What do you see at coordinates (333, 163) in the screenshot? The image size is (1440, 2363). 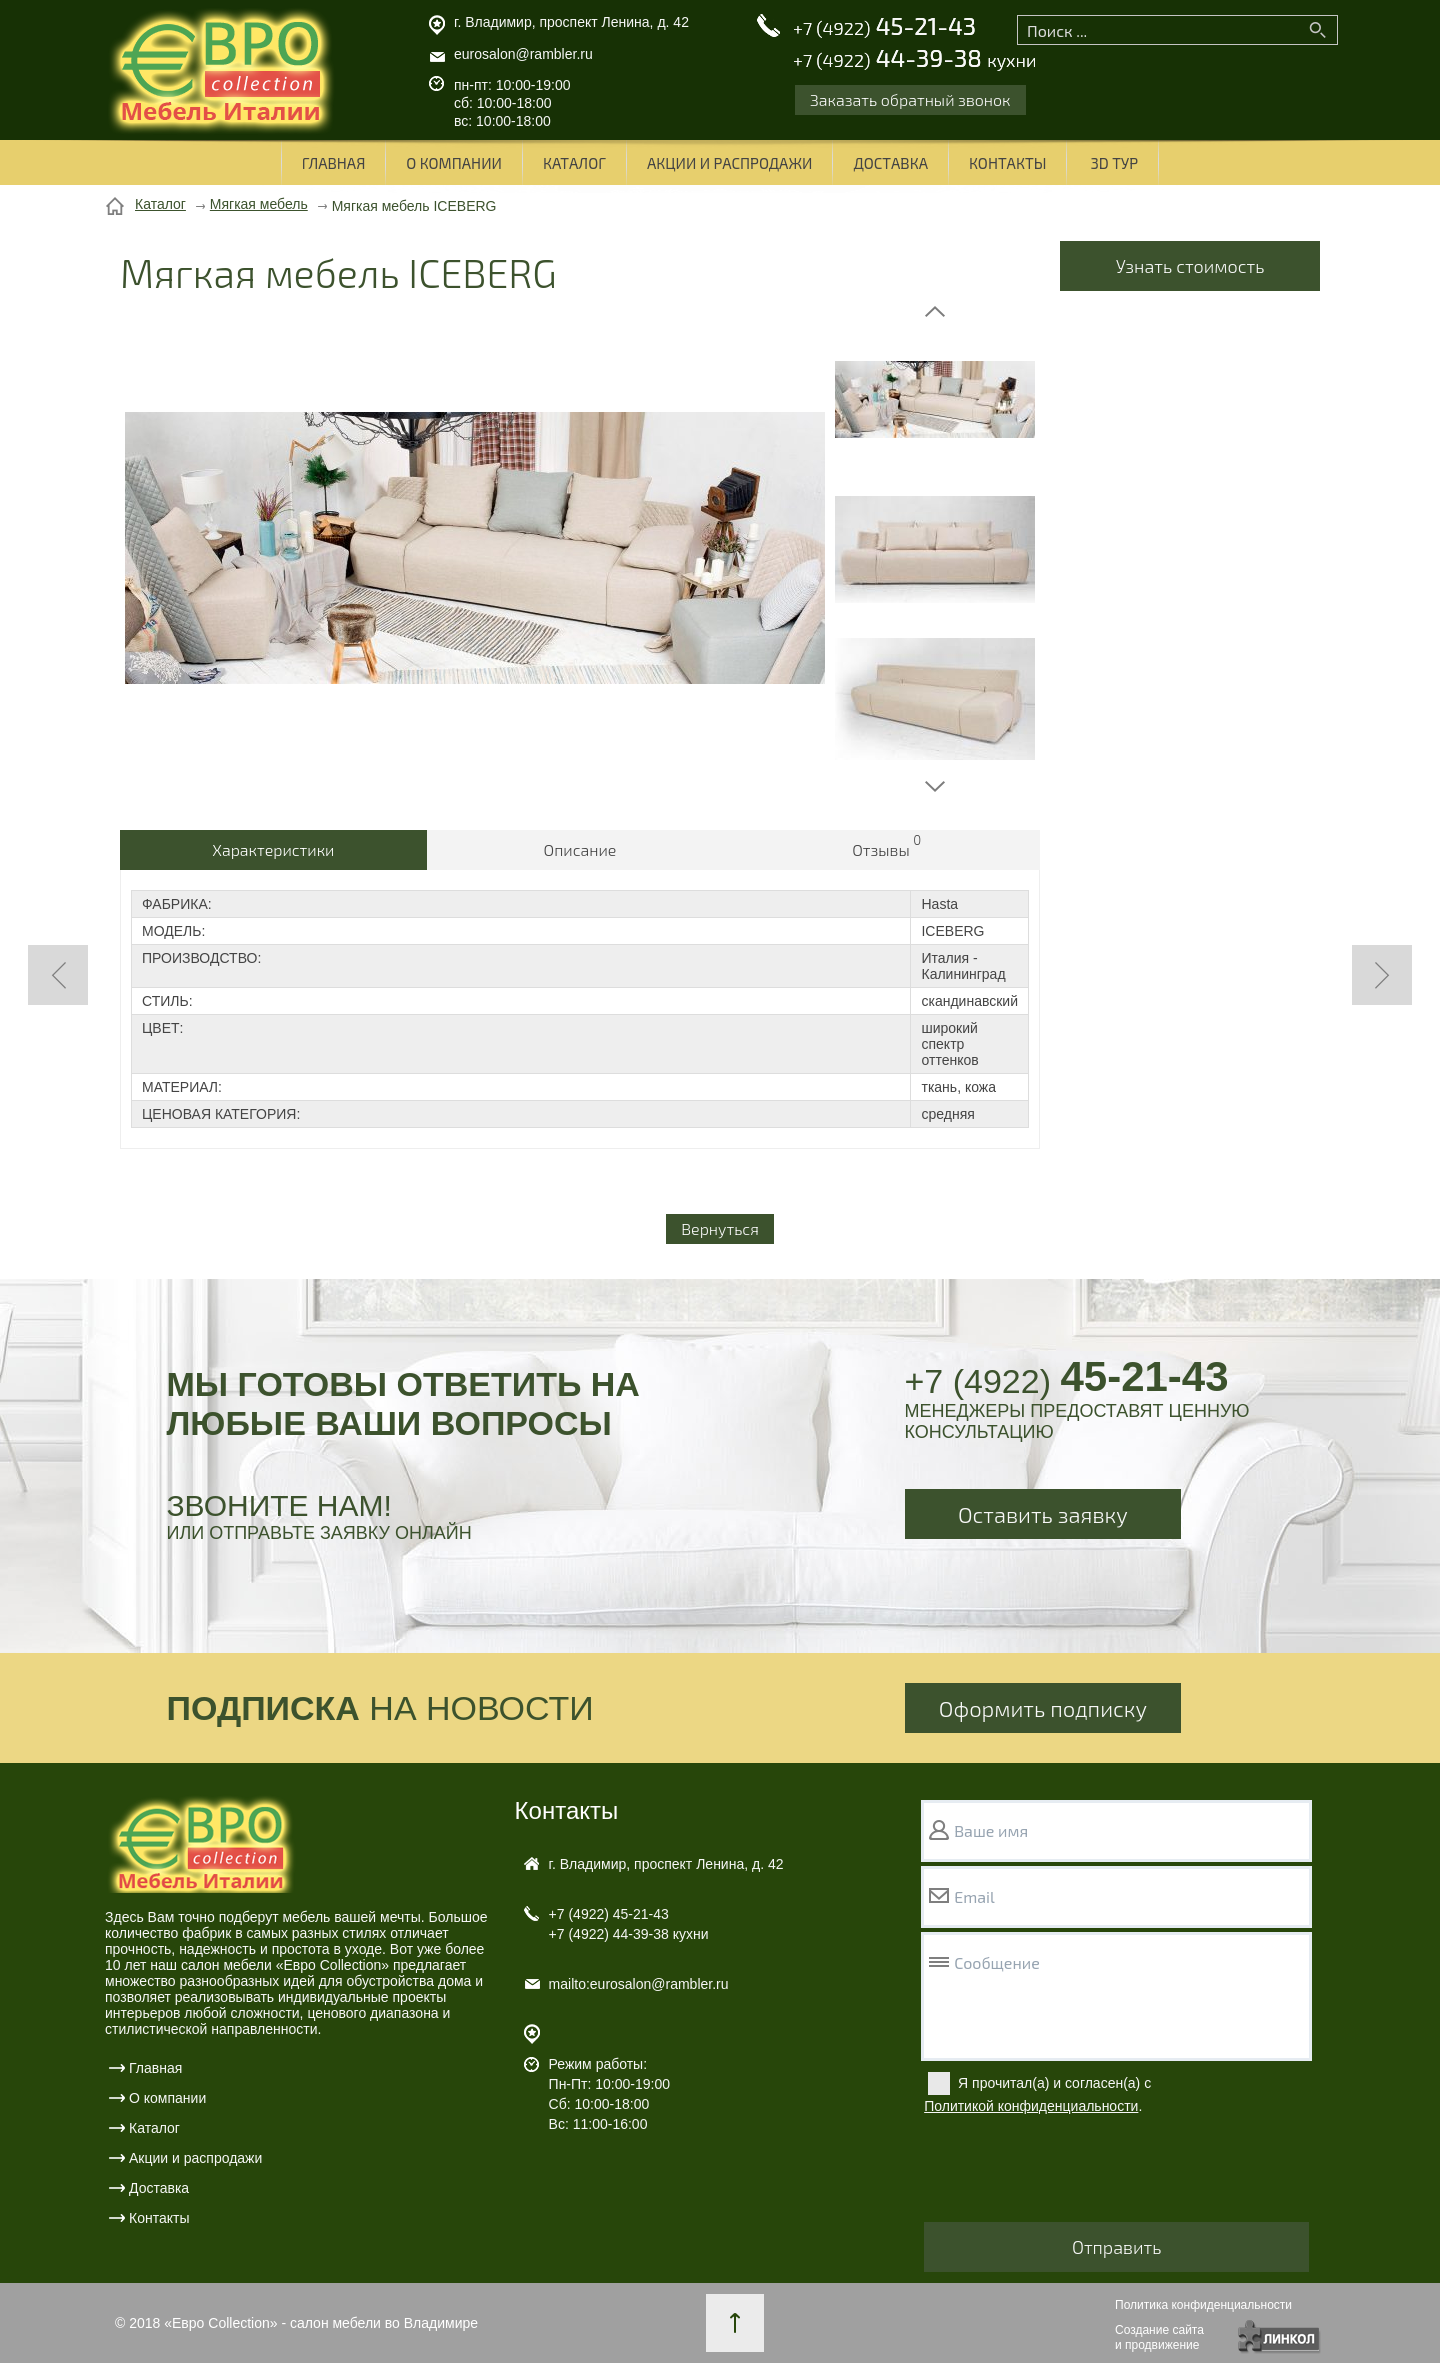 I see `Главная` at bounding box center [333, 163].